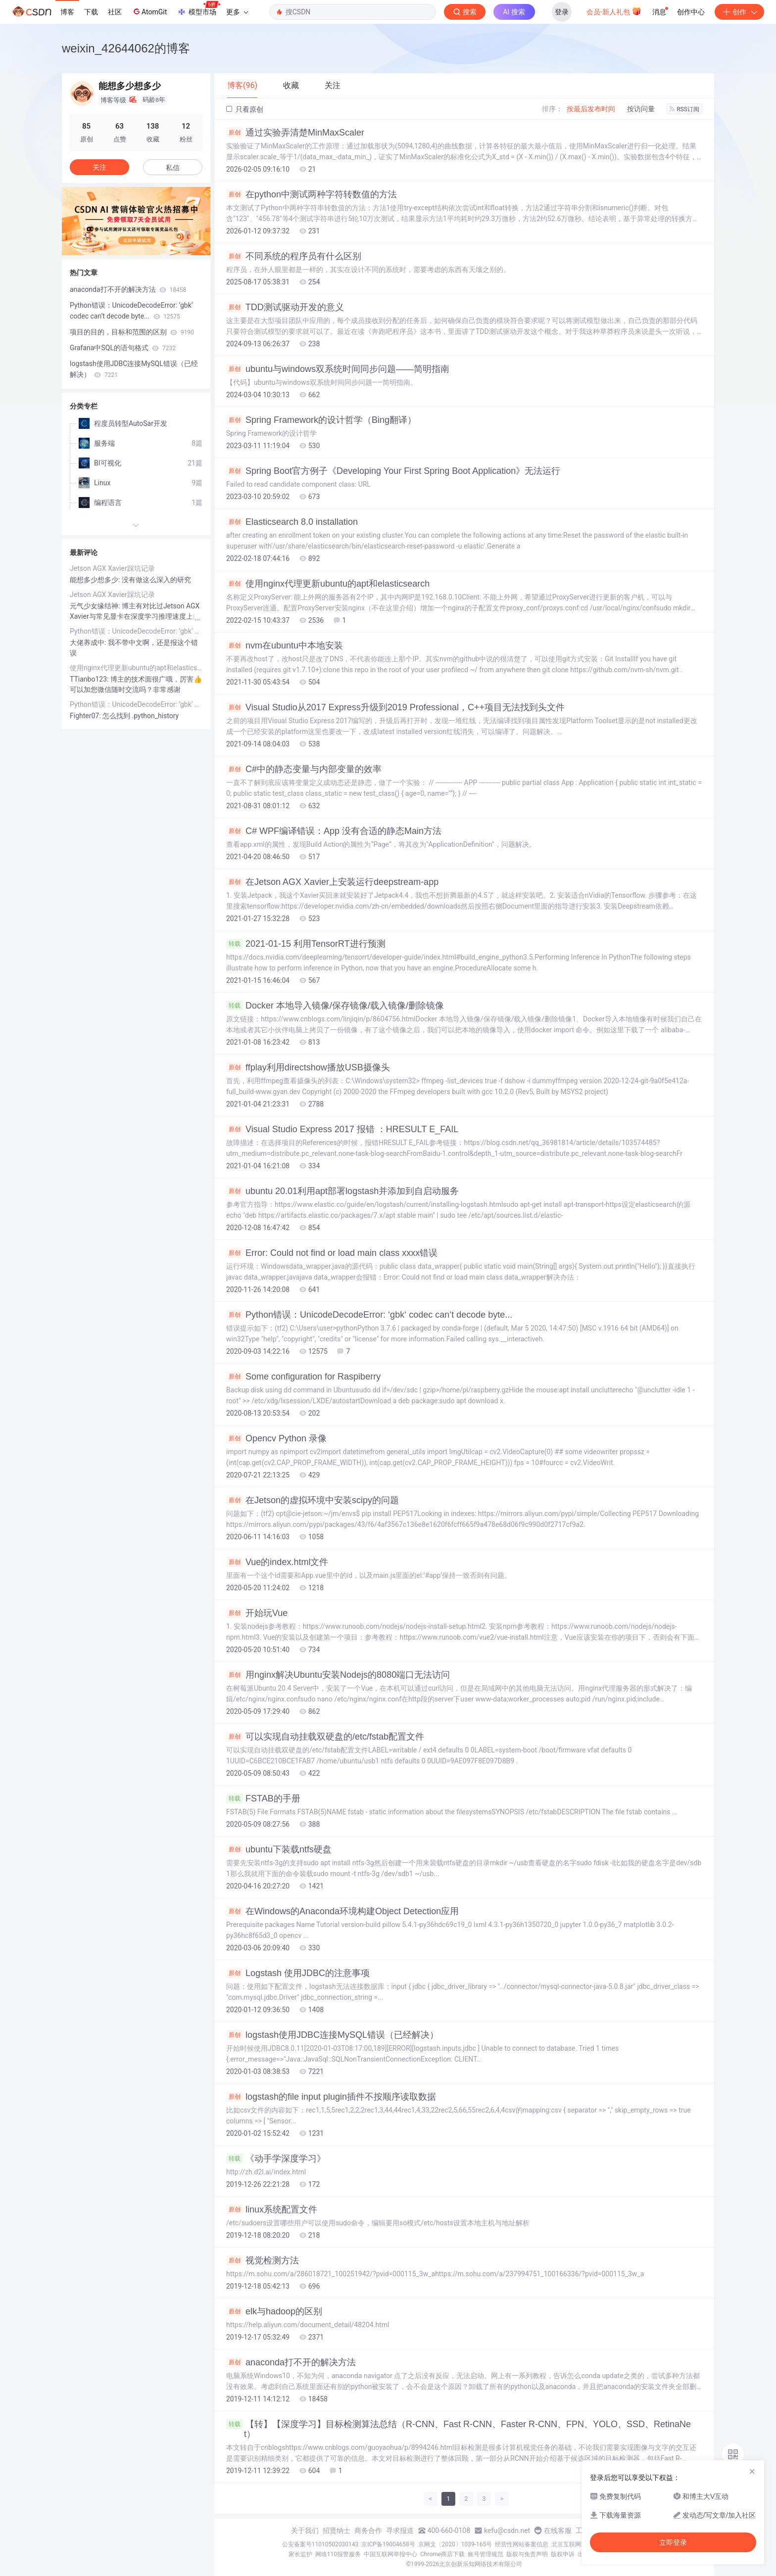  I want to click on Grafana中SQL的语句格式, so click(123, 348).